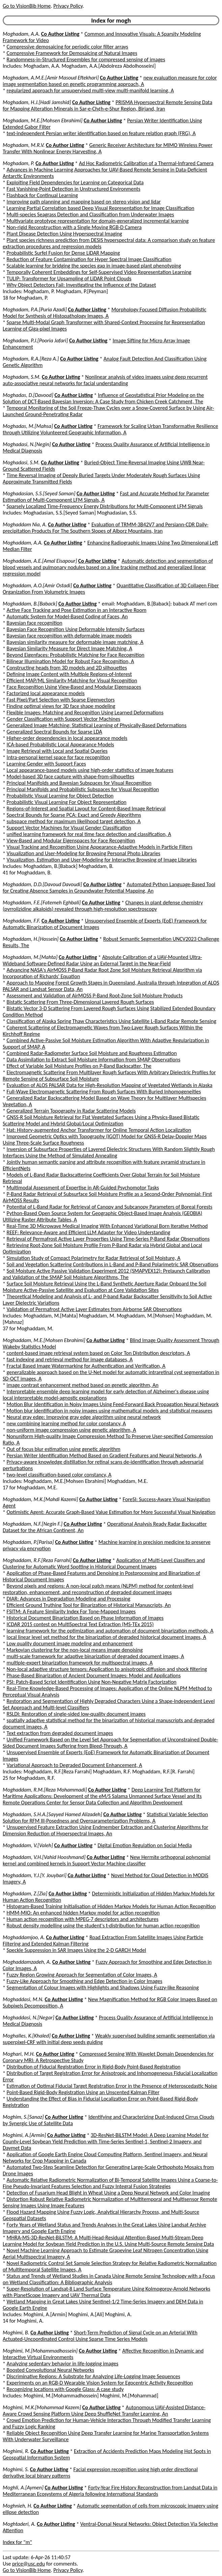 The height and width of the screenshot is (2576, 222). What do you see at coordinates (108, 1239) in the screenshot?
I see `Retrieval of Permafrost Active Layer Properties Using Time-Series P-Band Radar Observations` at bounding box center [108, 1239].